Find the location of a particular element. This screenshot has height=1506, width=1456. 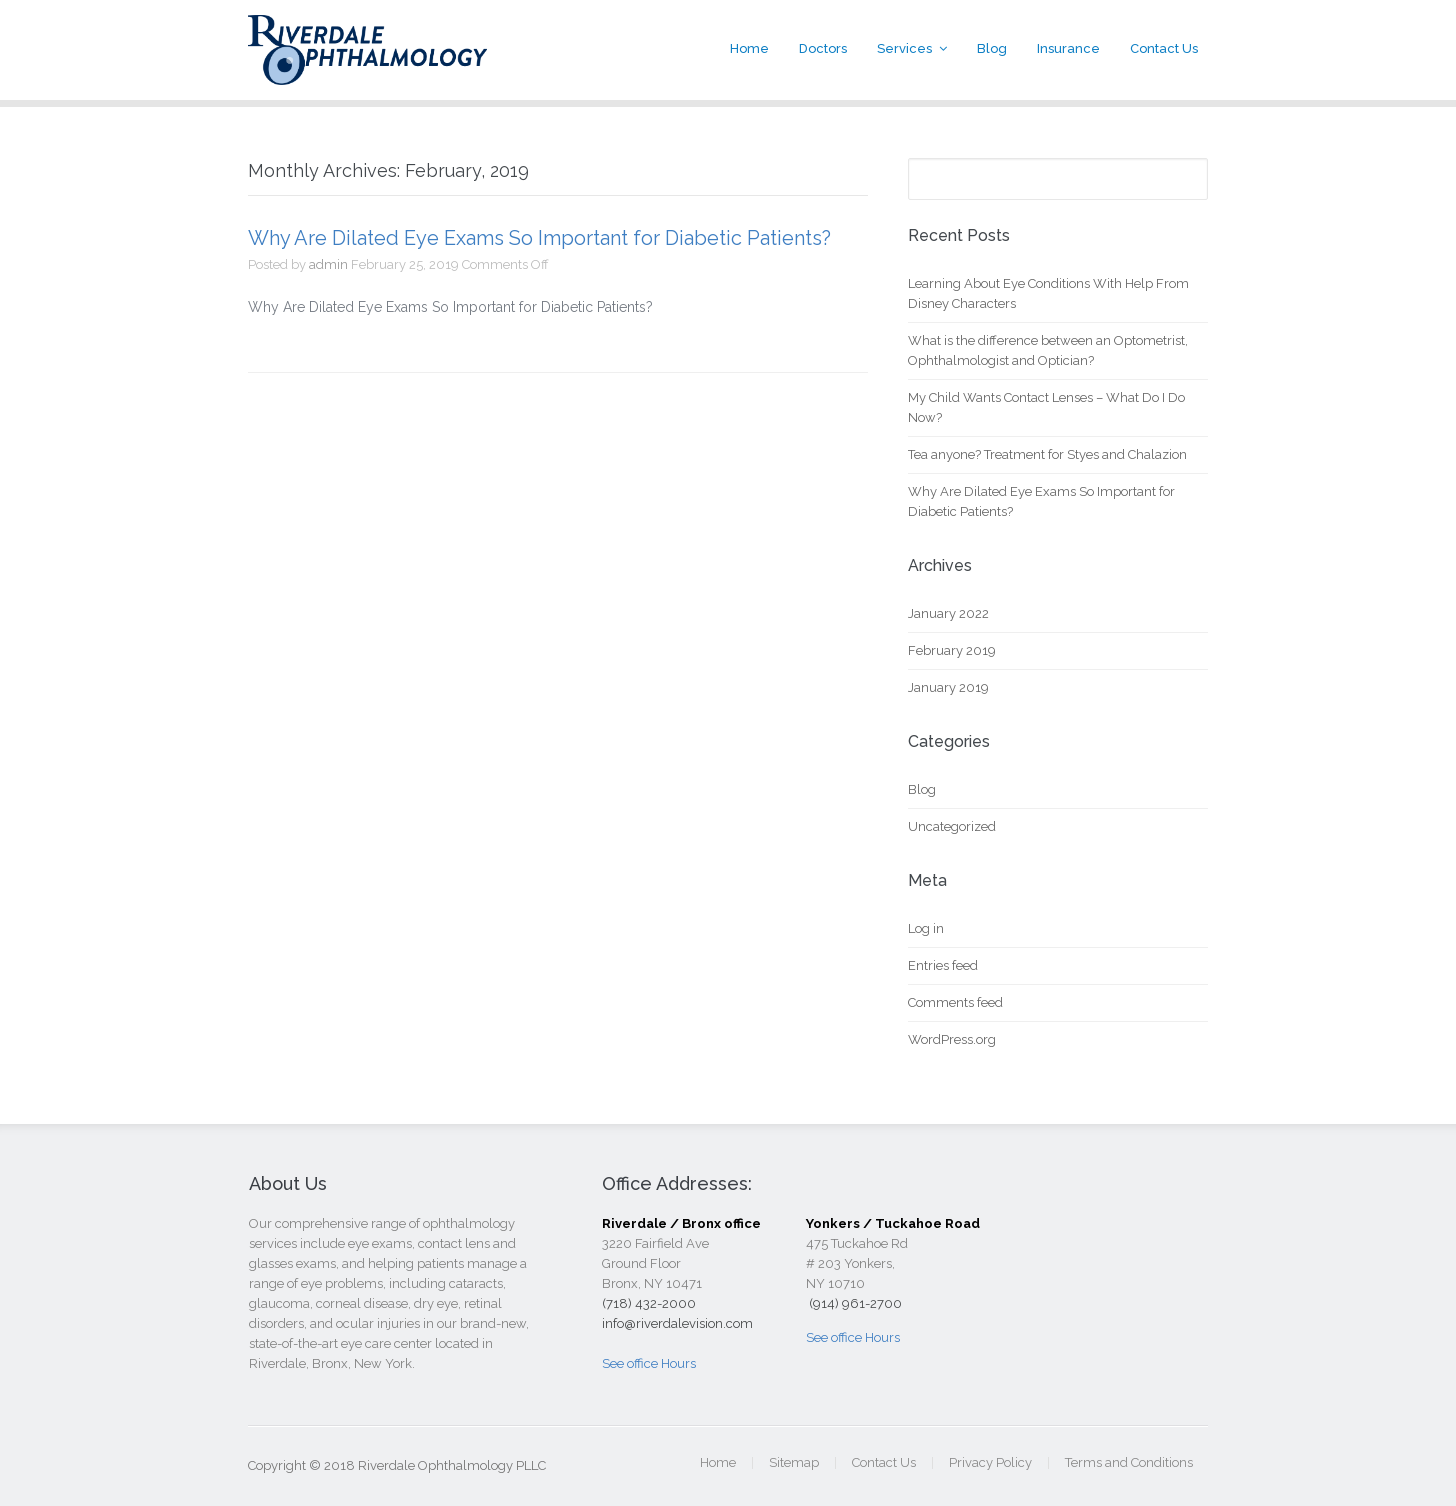

Entries feed is located at coordinates (943, 965).